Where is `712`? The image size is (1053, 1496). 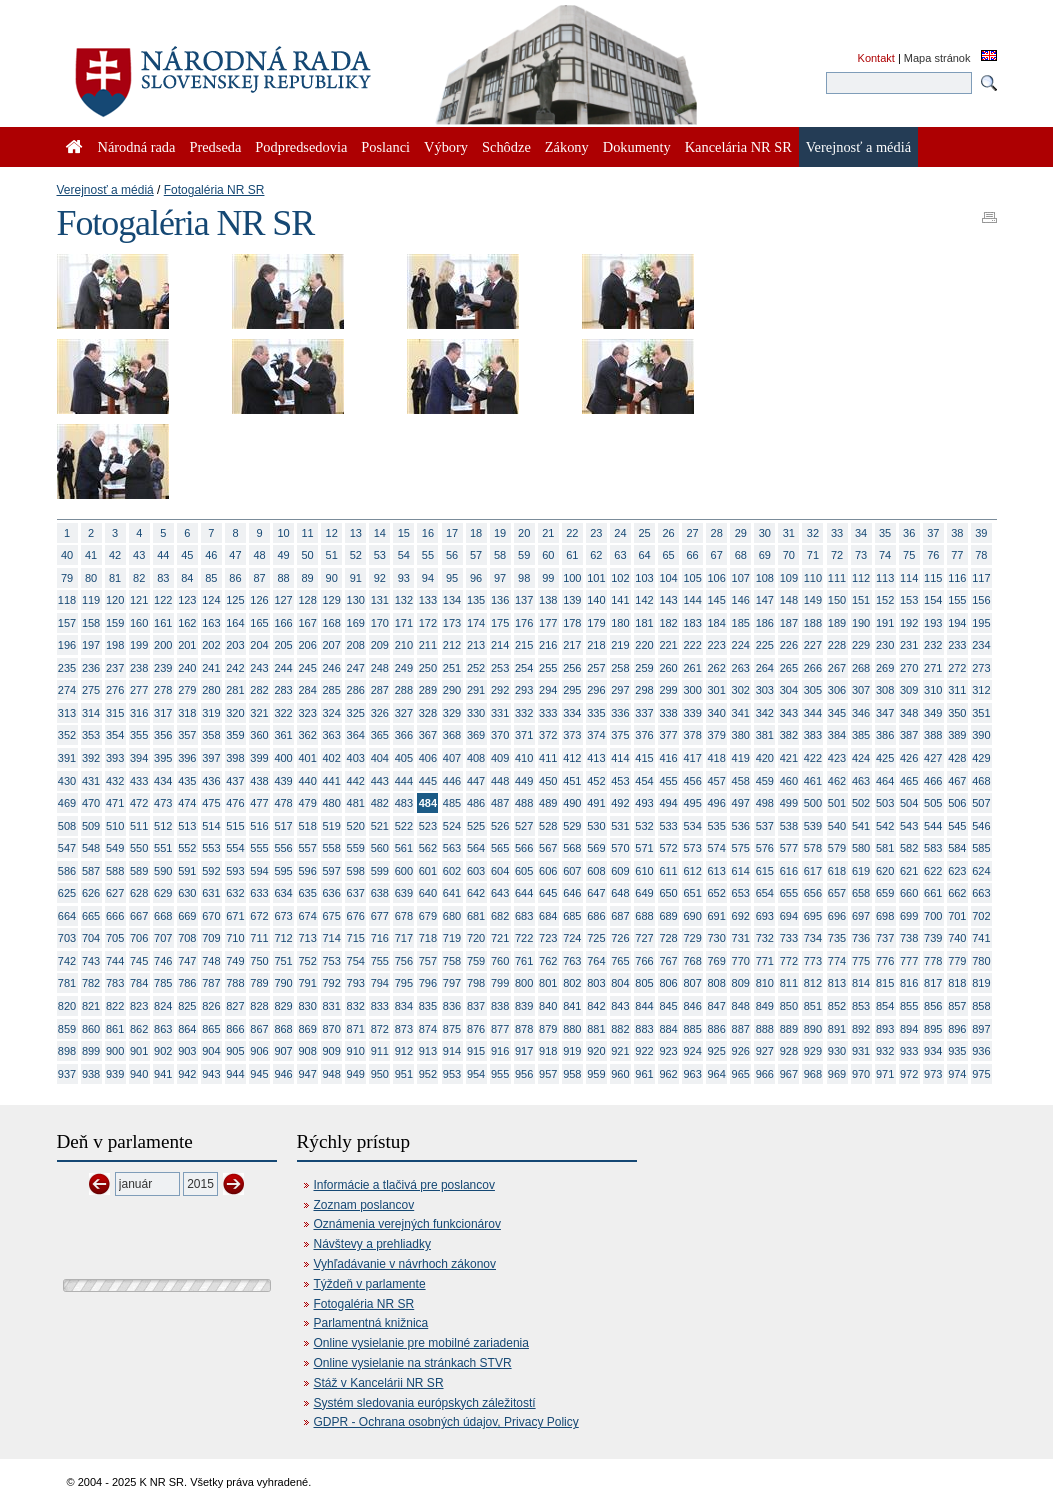
712 is located at coordinates (283, 938).